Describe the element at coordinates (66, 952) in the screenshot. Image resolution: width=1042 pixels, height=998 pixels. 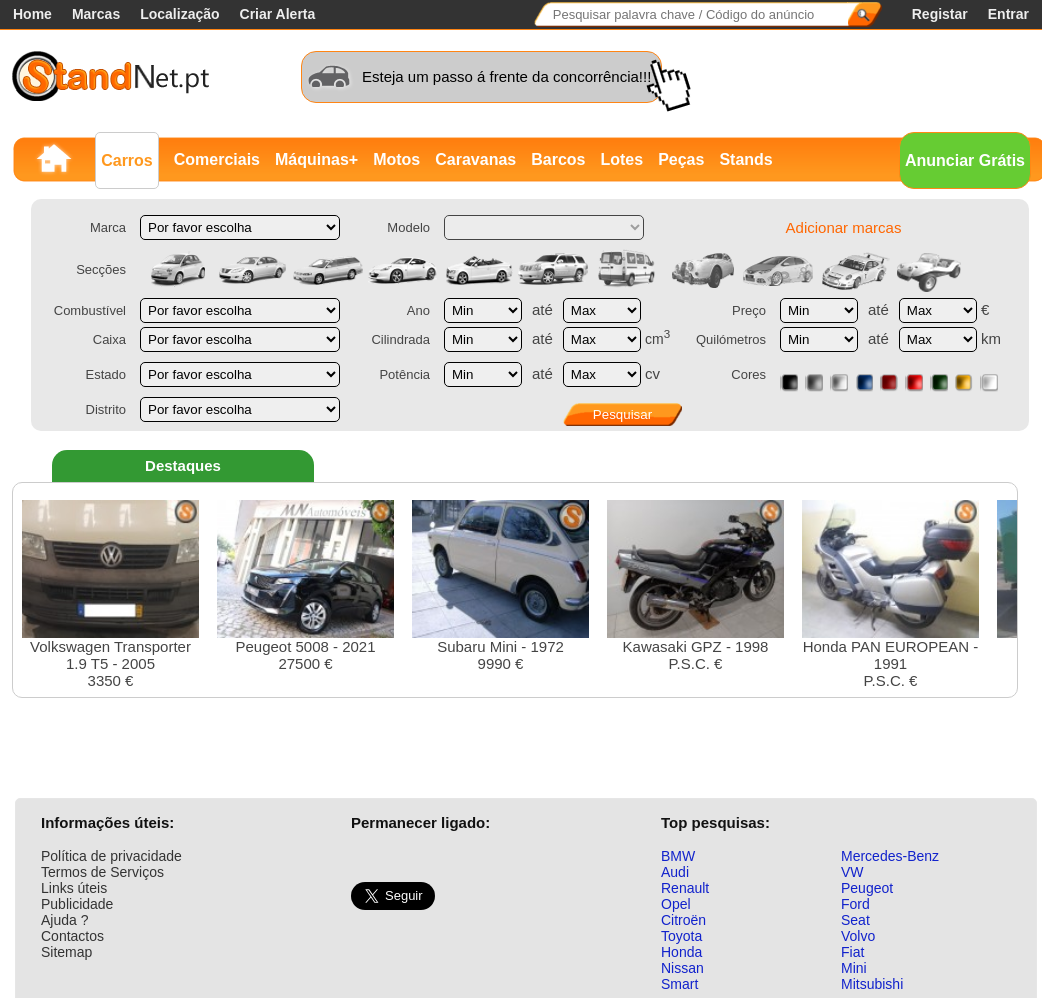
I see `Sitemap` at that location.